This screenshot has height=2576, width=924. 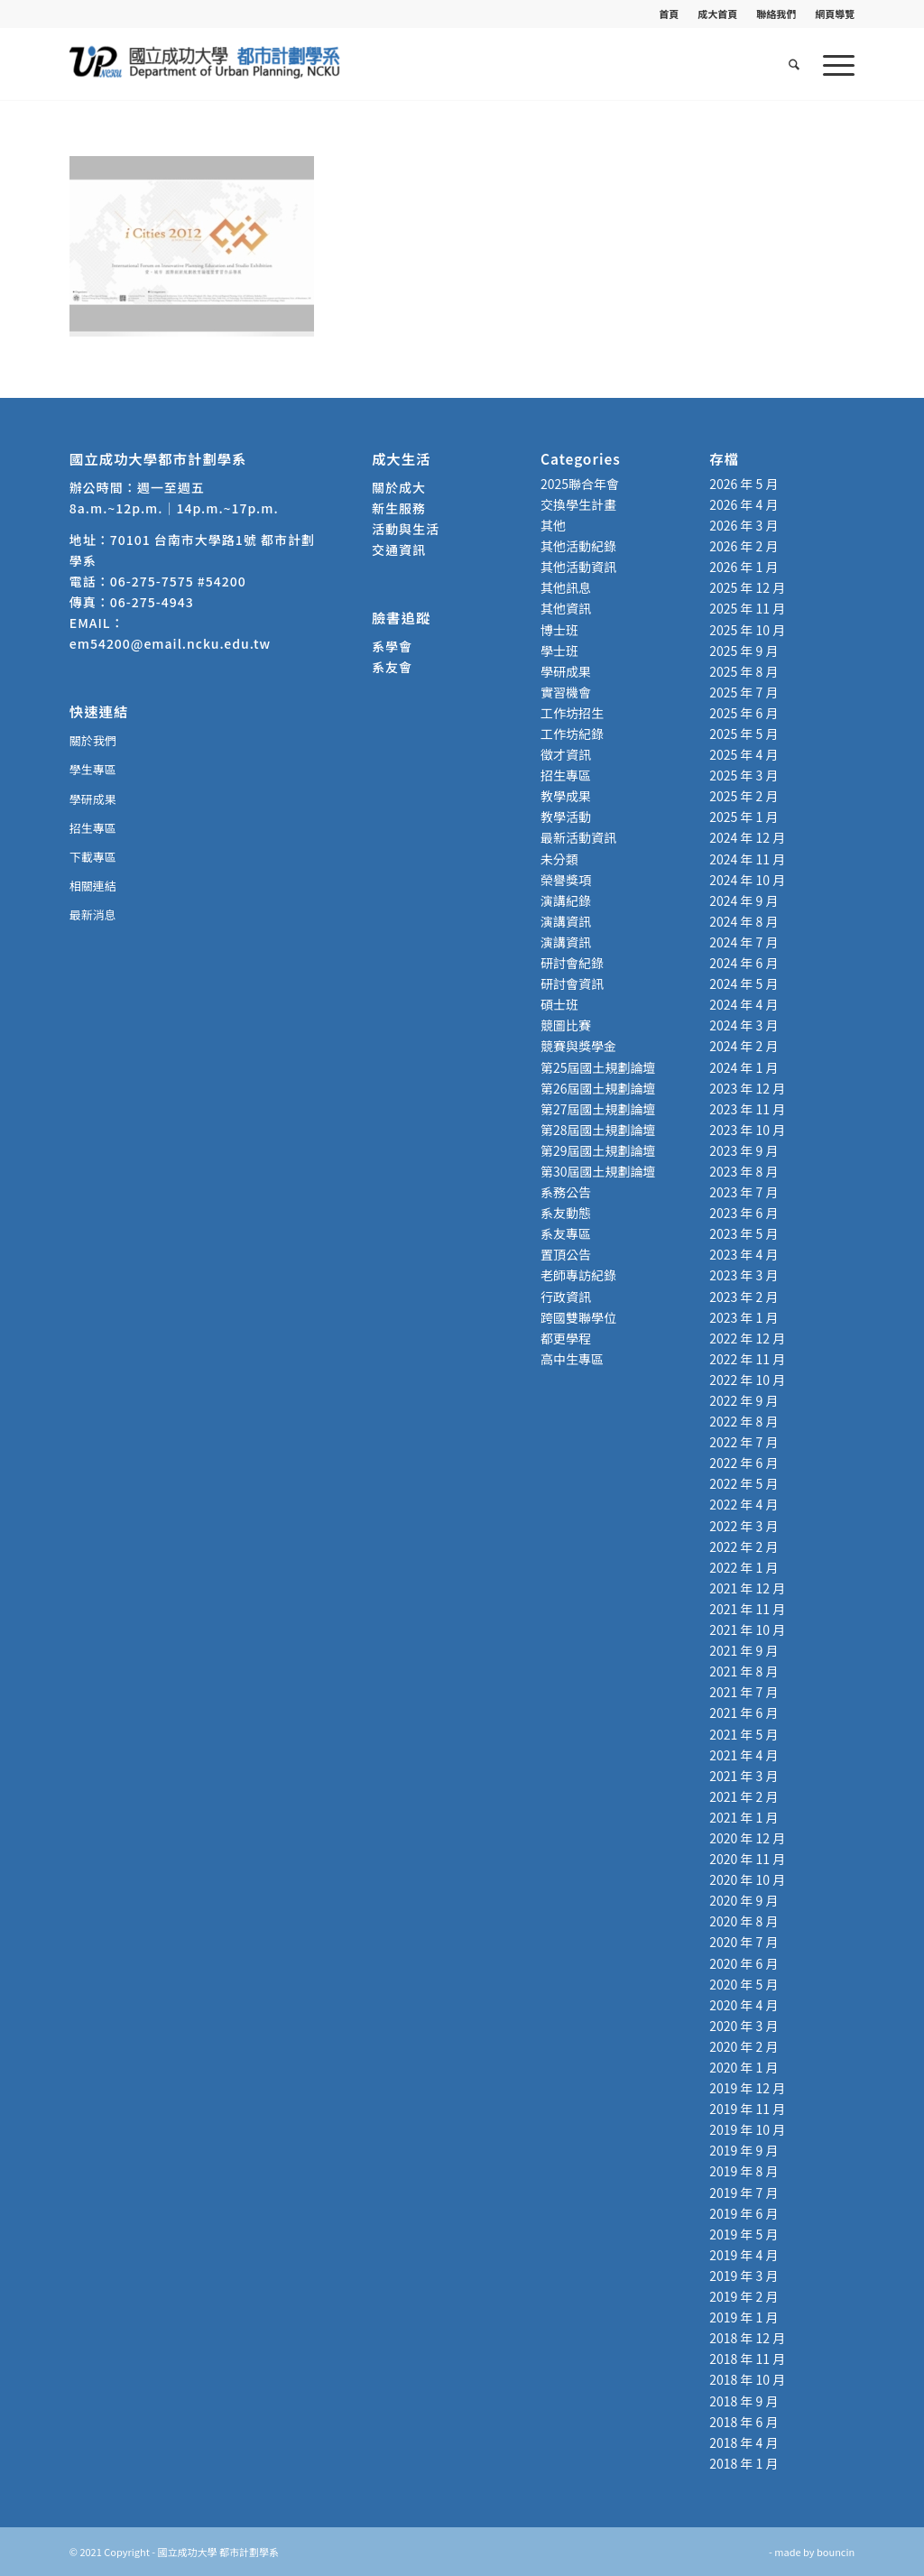 What do you see at coordinates (566, 880) in the screenshot?
I see `榮譽獎項` at bounding box center [566, 880].